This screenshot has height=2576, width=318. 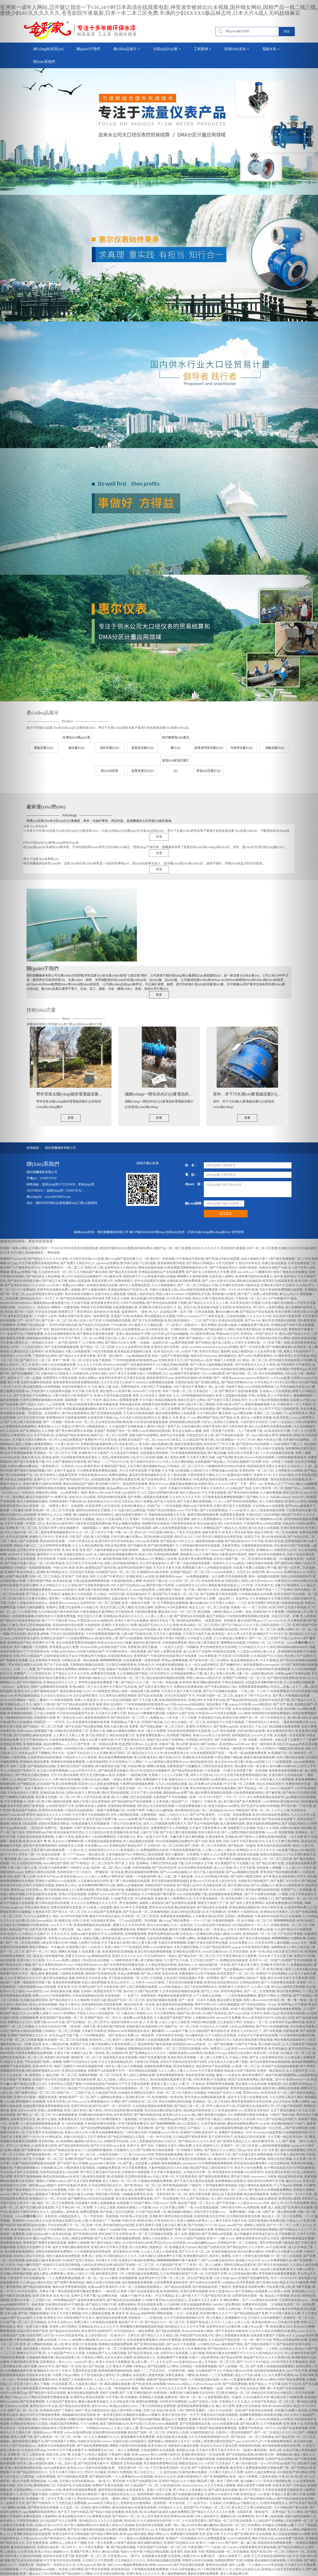 I want to click on 成人国产精品秘 入口, so click(x=97, y=2366).